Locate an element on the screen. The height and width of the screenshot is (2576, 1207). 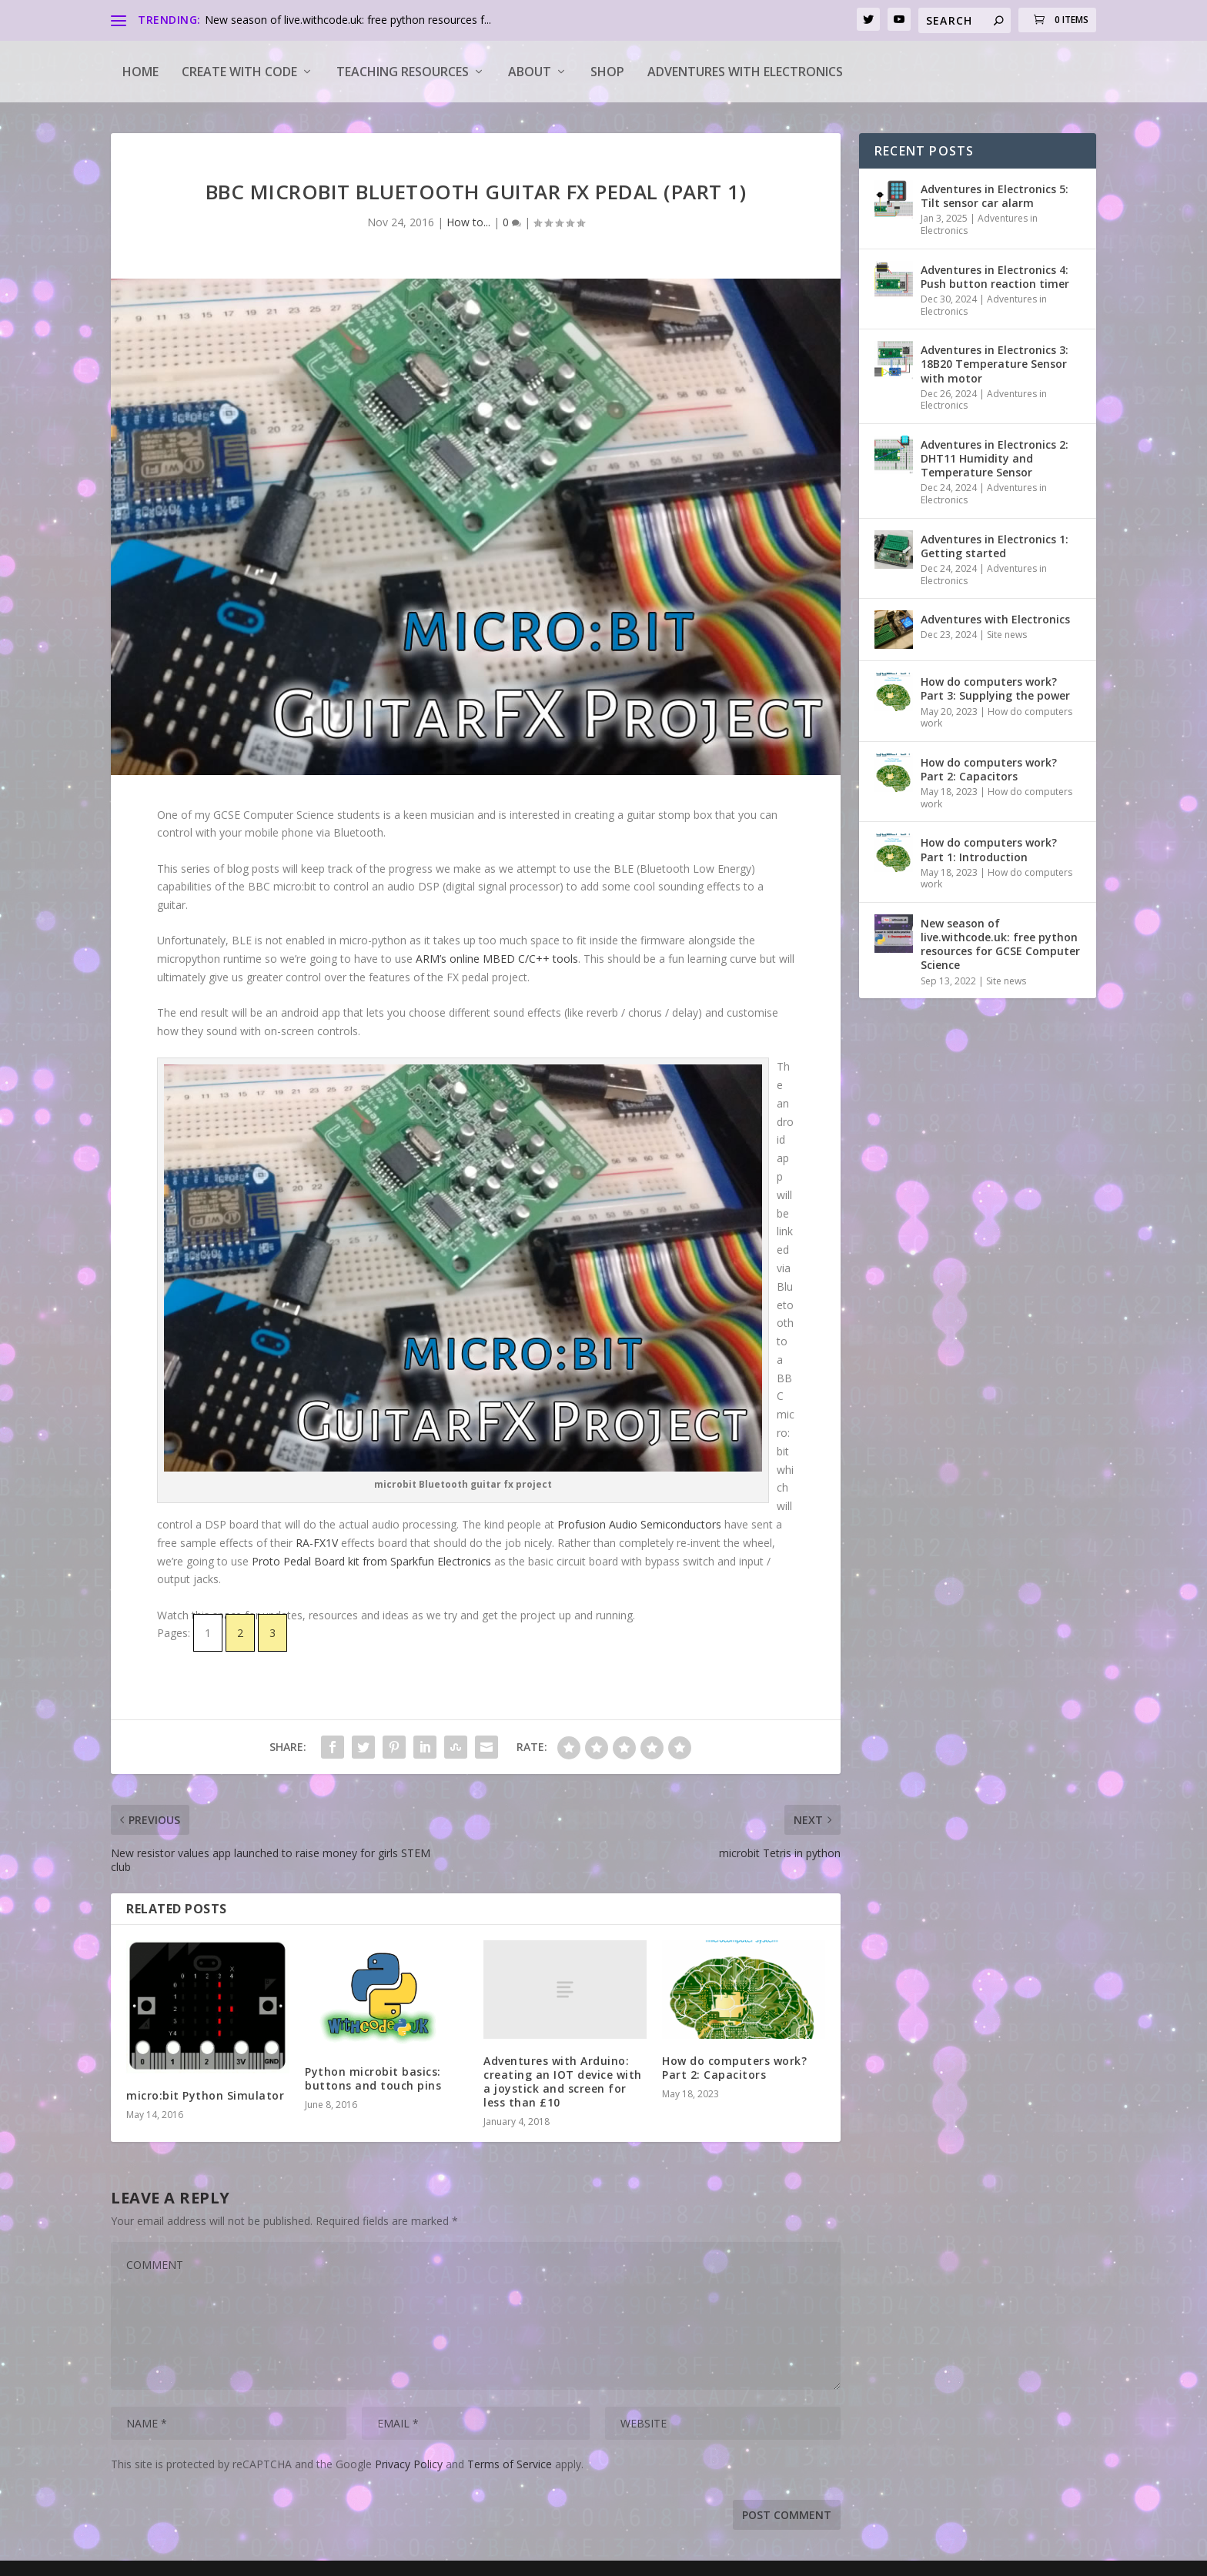
New season of live.withcode.uk: free python resources for GCSE Computer Science is located at coordinates (1000, 944).